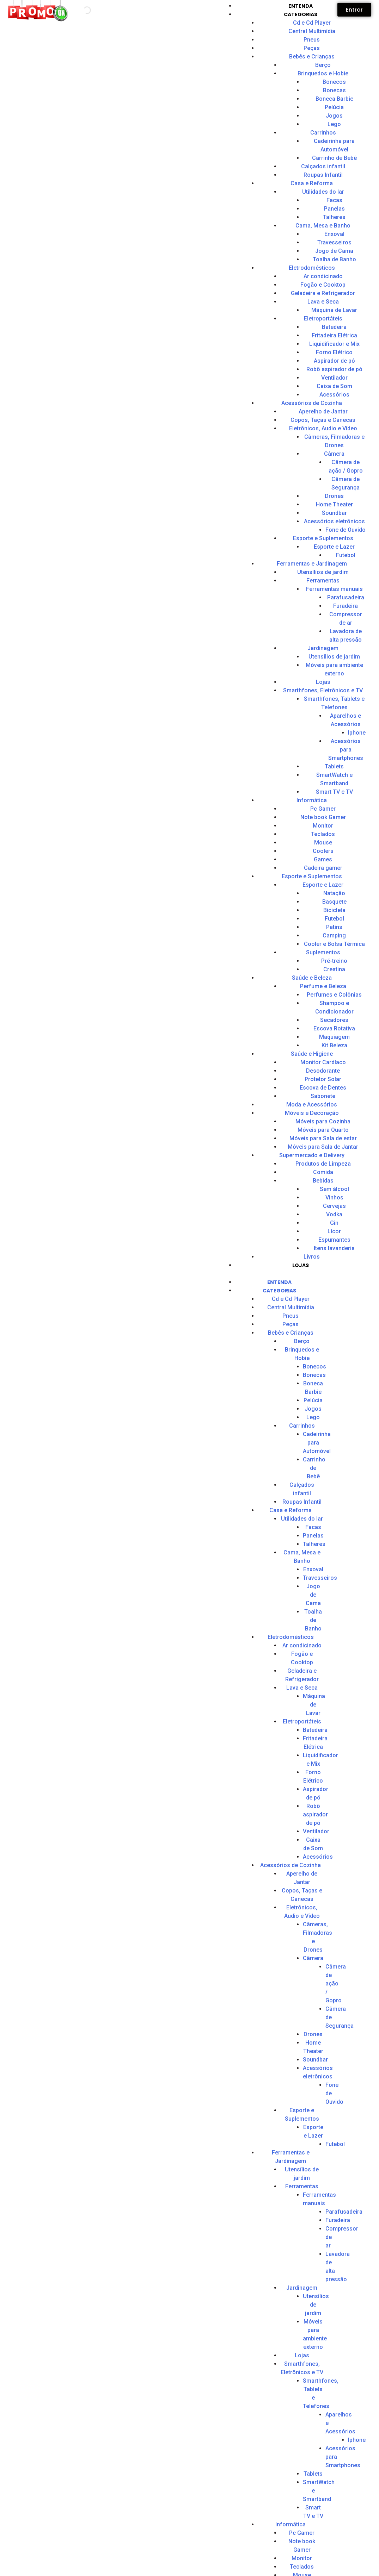 This screenshot has width=379, height=2576. Describe the element at coordinates (322, 225) in the screenshot. I see `Cama, Mesa e Banho` at that location.